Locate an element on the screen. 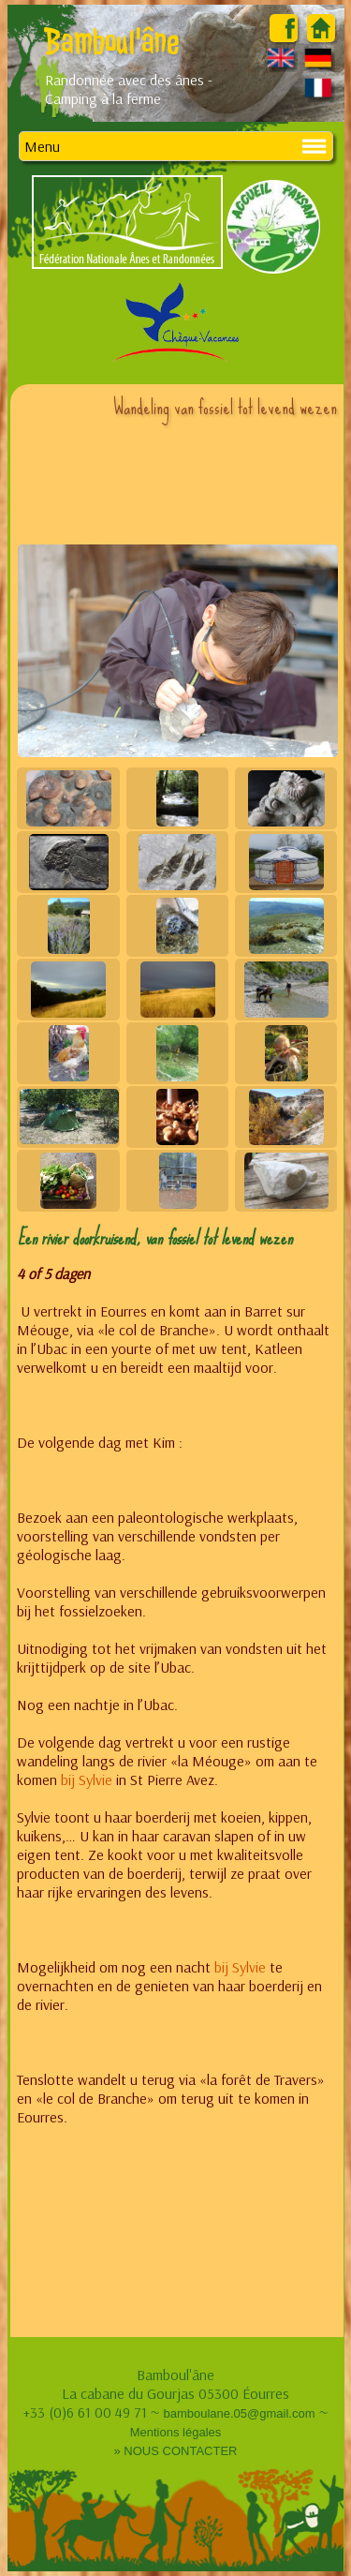  bij Sylvie is located at coordinates (86, 1779).